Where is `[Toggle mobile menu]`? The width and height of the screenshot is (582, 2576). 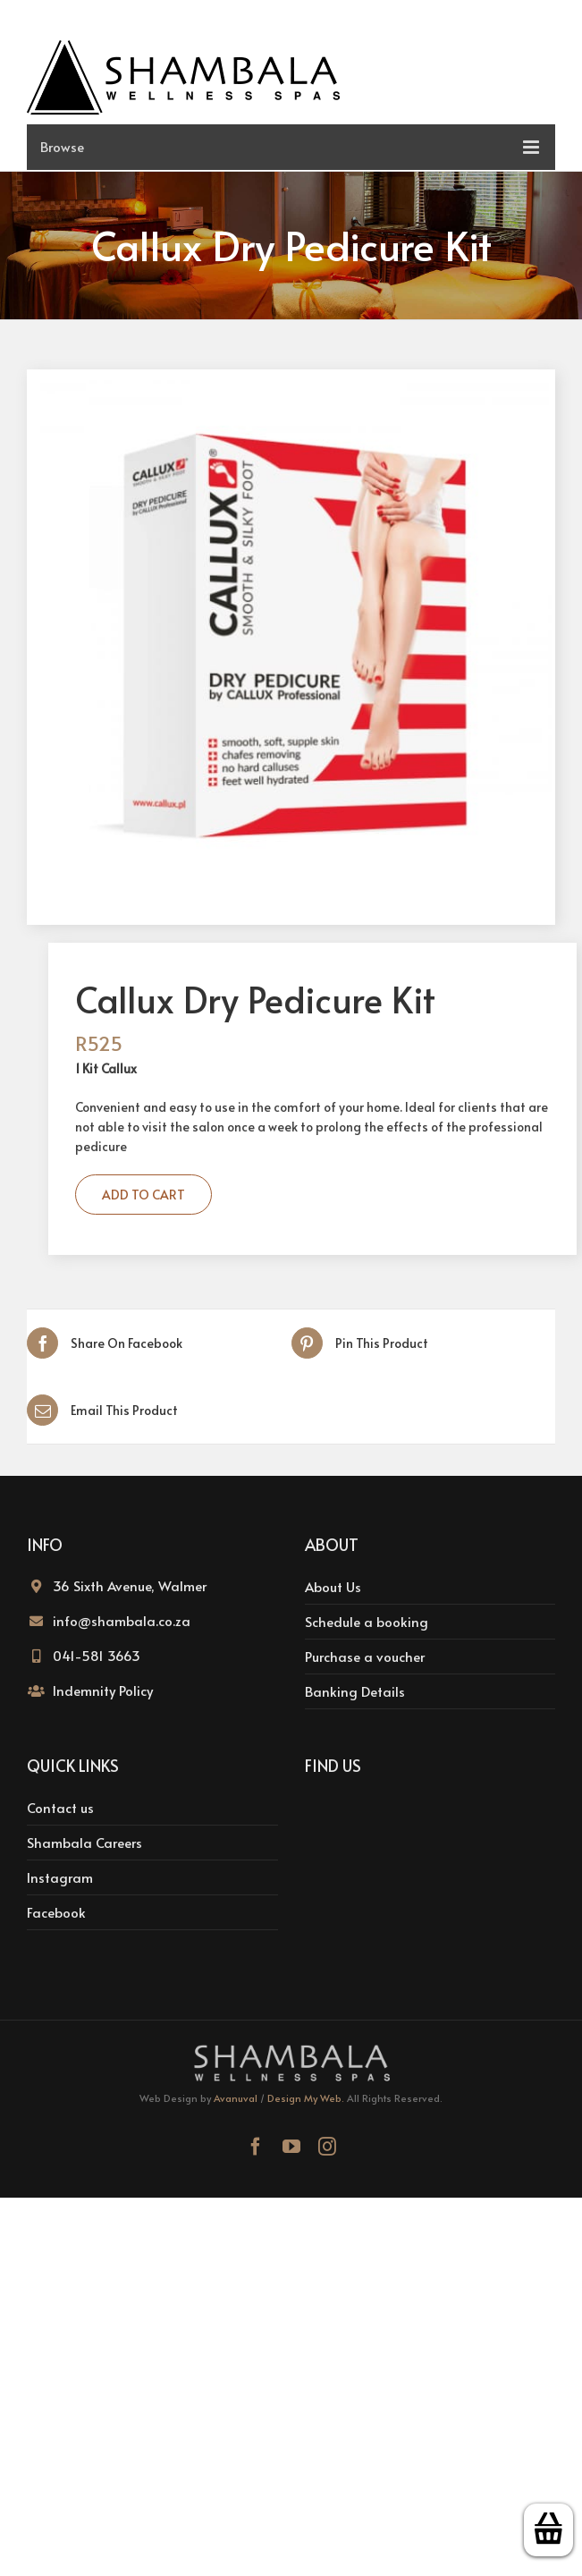
[Toggle mobile menu] is located at coordinates (291, 147).